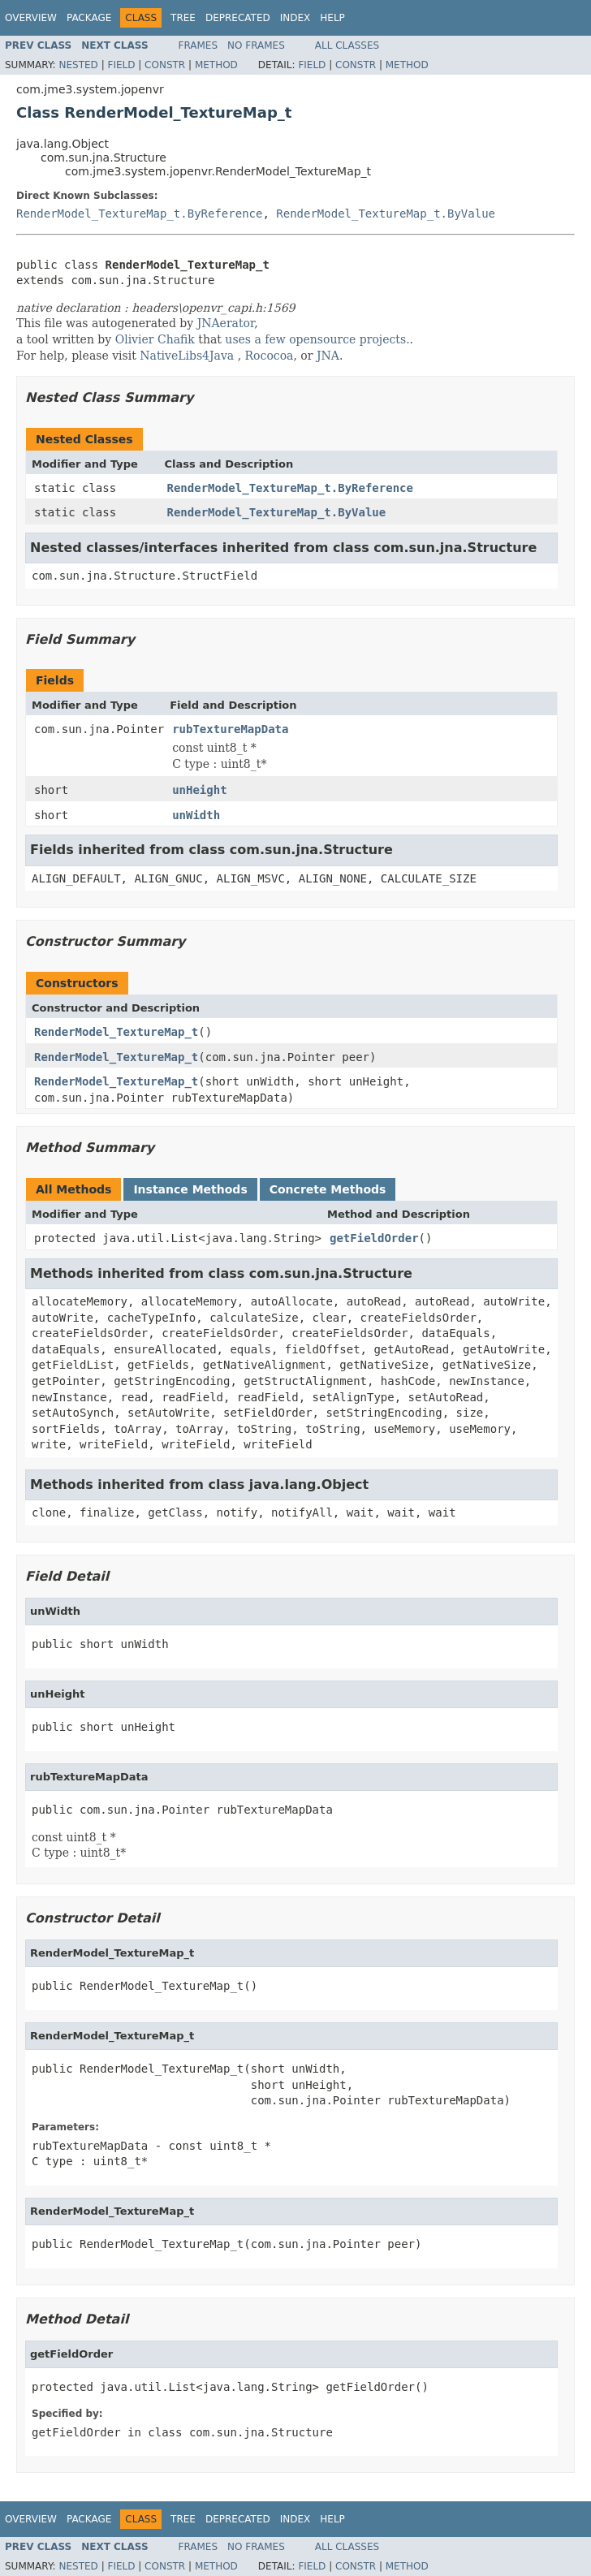  I want to click on rubTextureMapData, so click(230, 729).